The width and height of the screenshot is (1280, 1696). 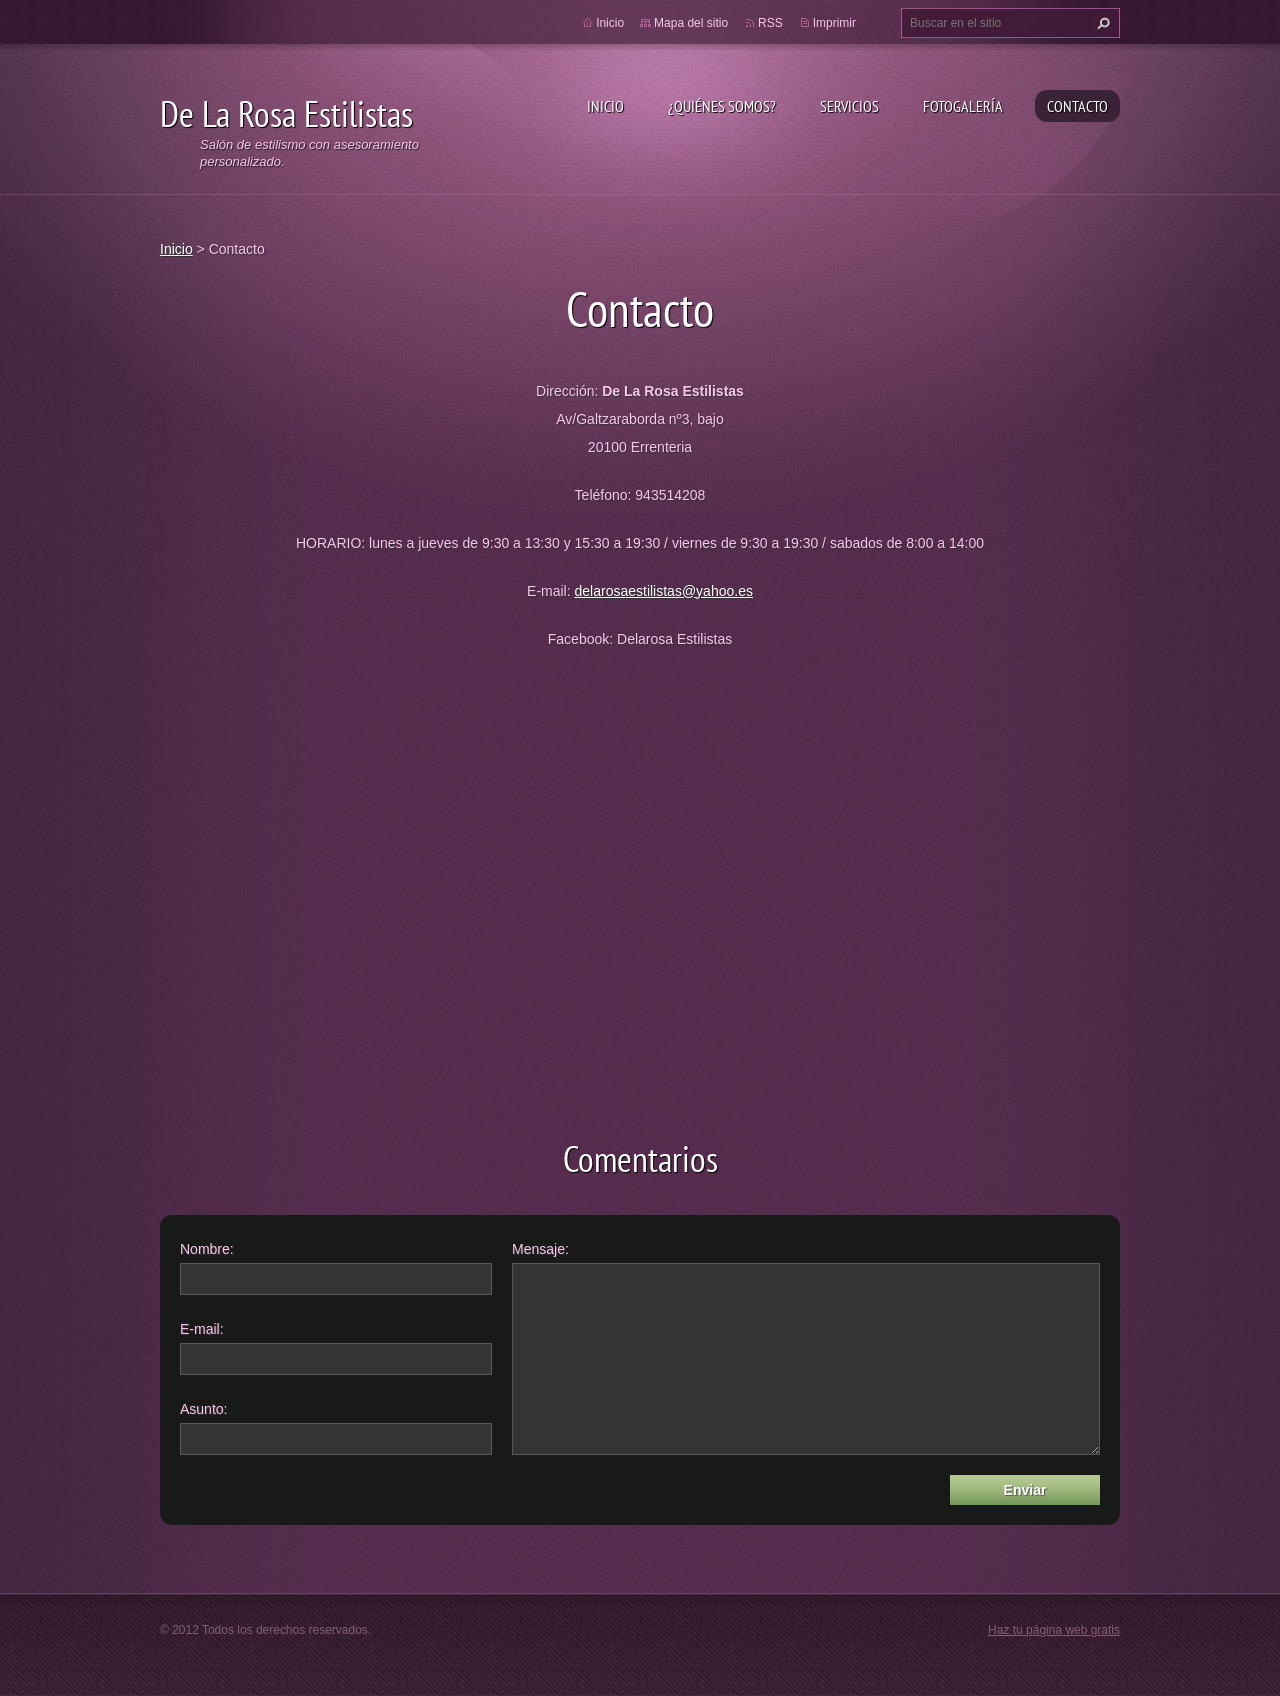 I want to click on Inicio, so click(x=605, y=106).